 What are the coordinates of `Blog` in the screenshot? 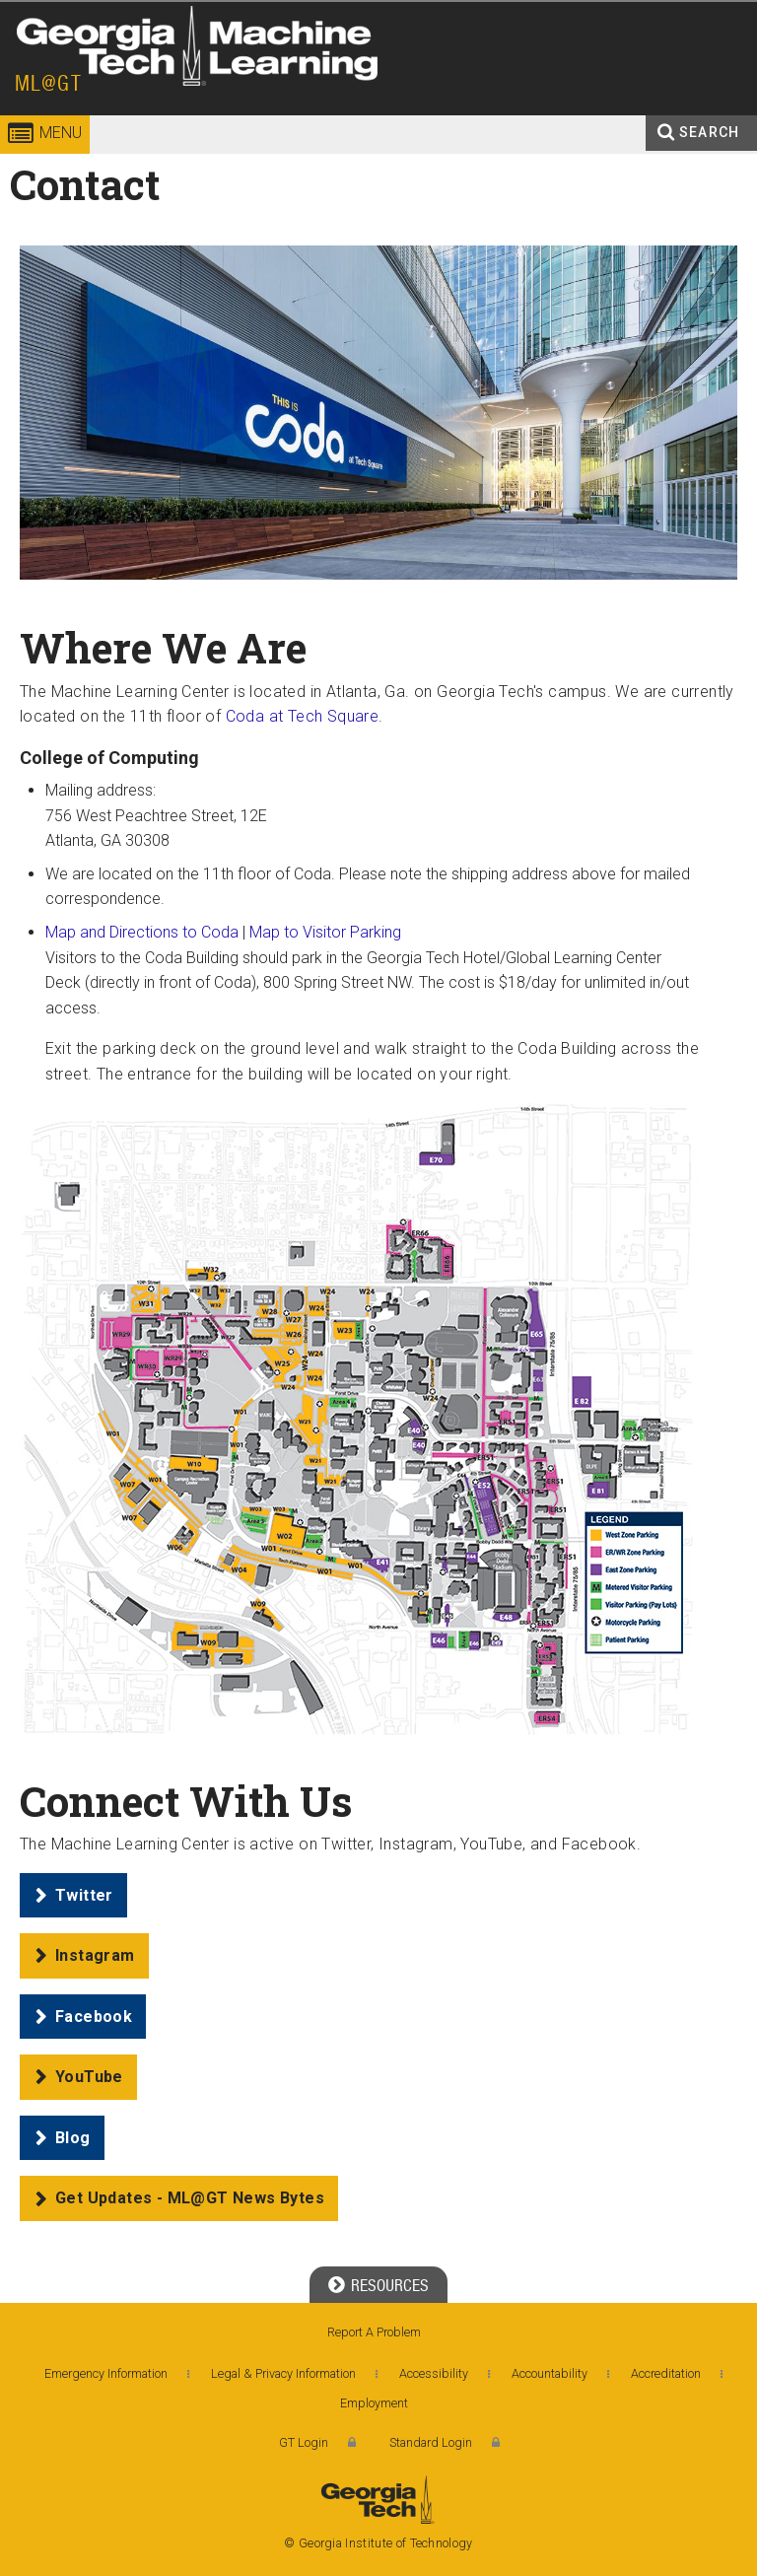 It's located at (73, 2137).